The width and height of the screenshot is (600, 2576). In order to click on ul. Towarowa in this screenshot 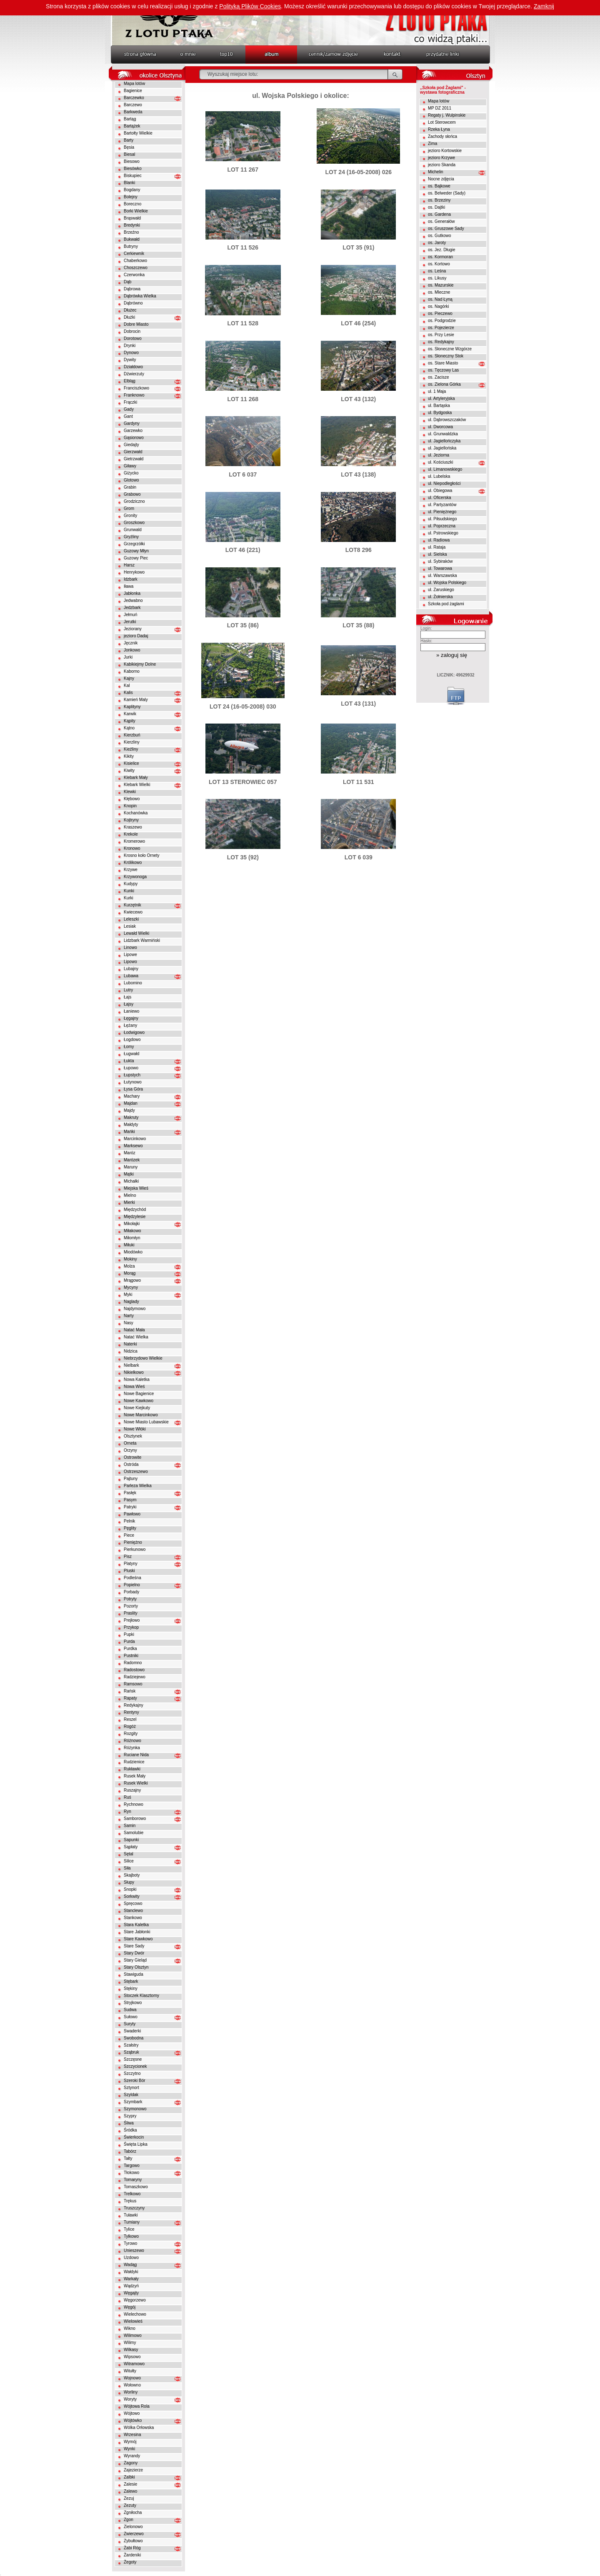, I will do `click(440, 568)`.